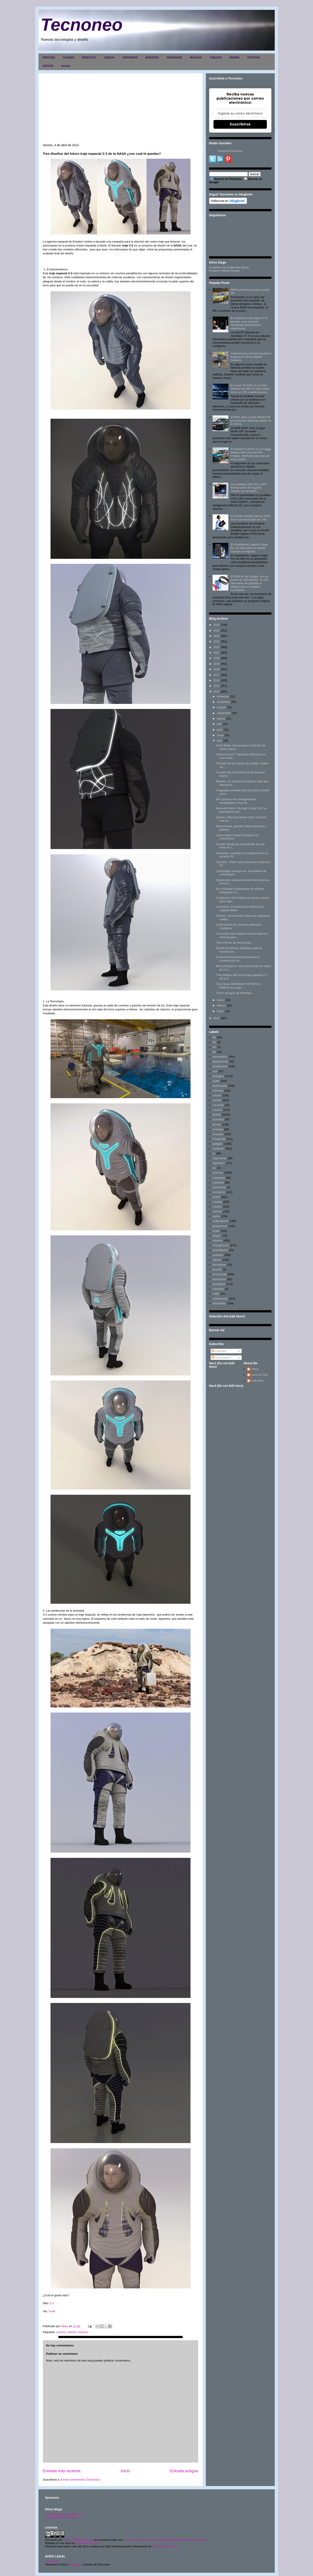 The image size is (313, 2576). Describe the element at coordinates (125, 2471) in the screenshot. I see `Inicio` at that location.